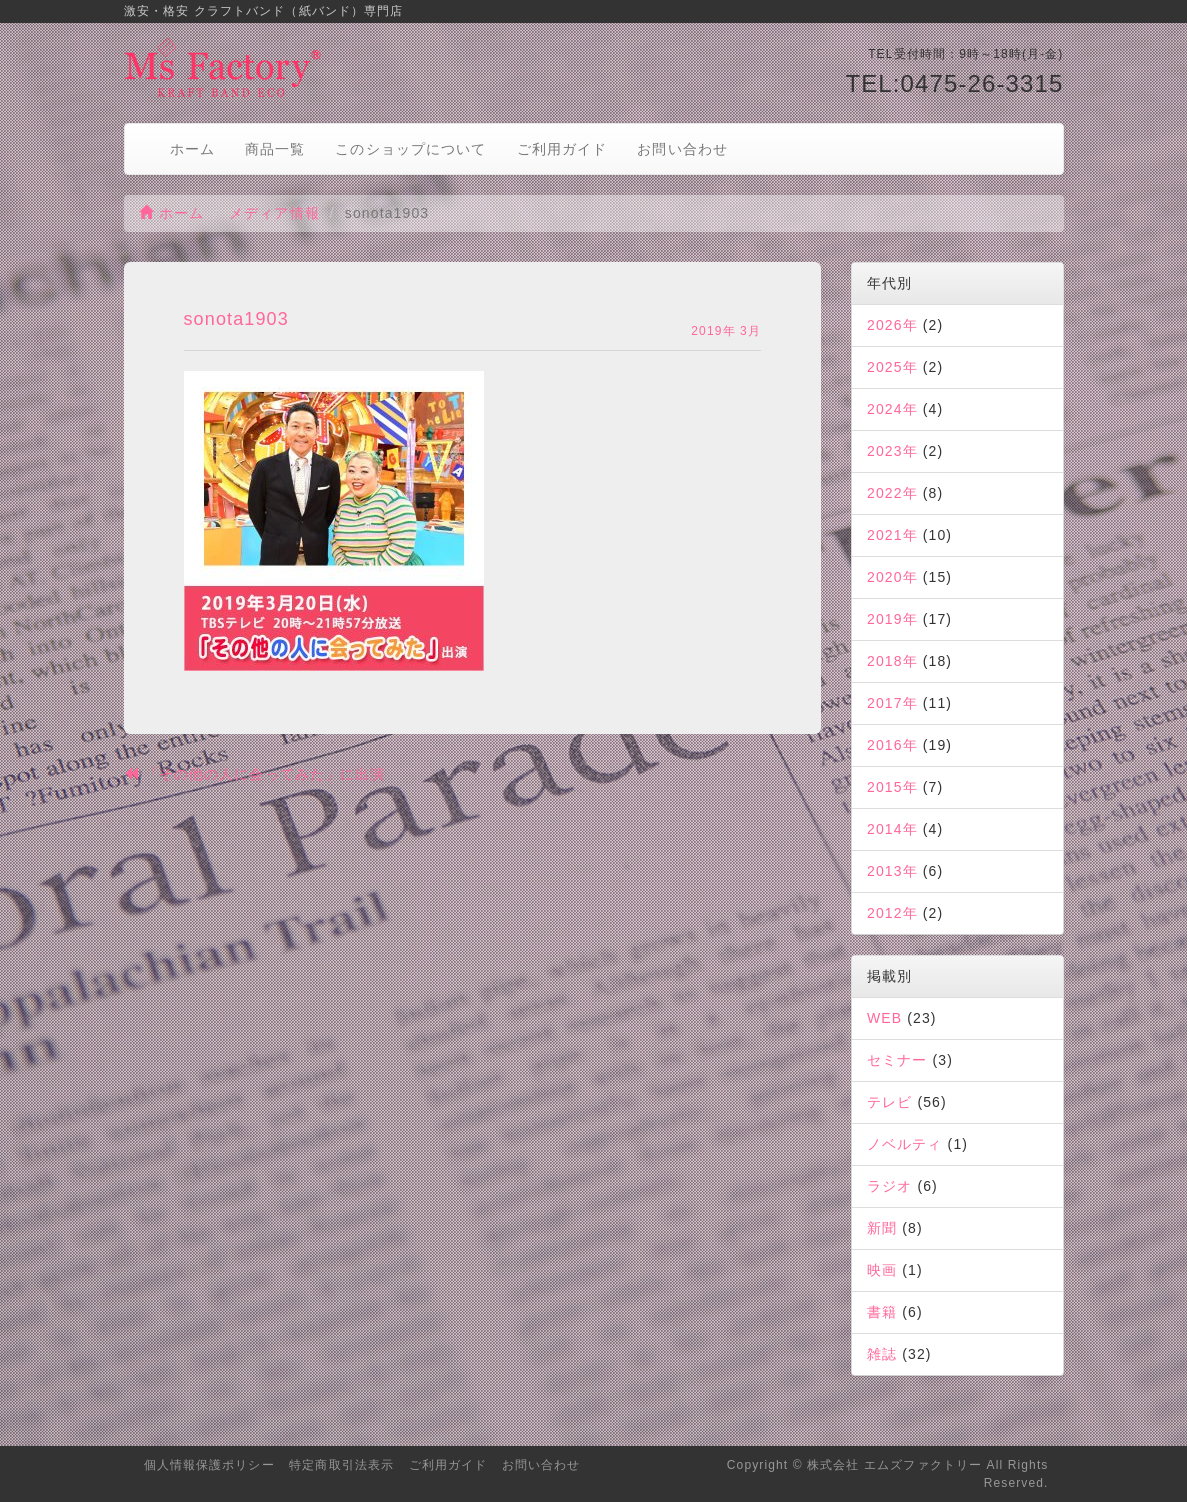  I want to click on 2013年, so click(892, 871).